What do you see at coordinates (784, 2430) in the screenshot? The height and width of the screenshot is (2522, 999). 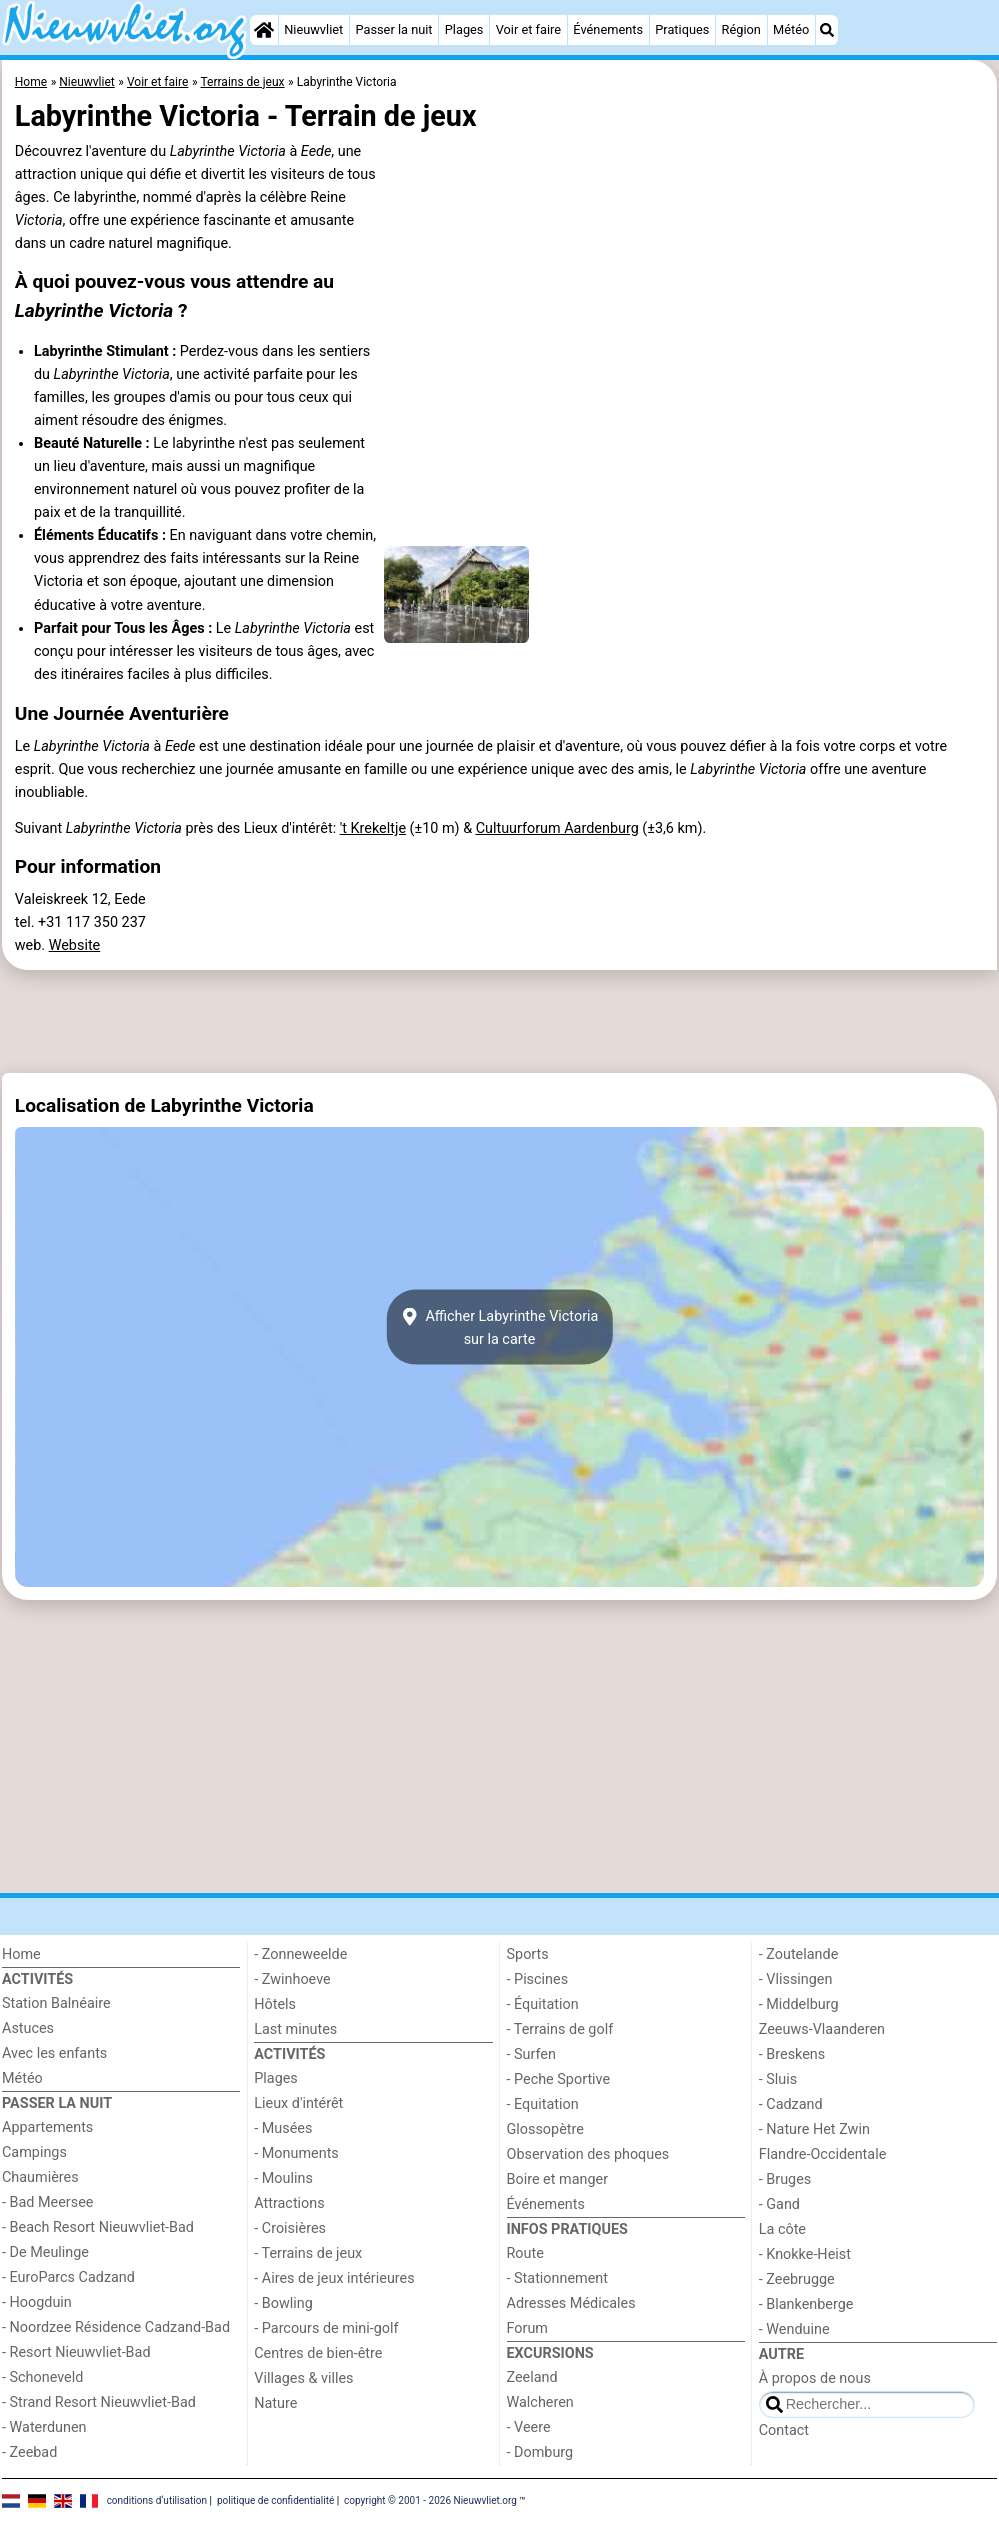 I see `Contact` at bounding box center [784, 2430].